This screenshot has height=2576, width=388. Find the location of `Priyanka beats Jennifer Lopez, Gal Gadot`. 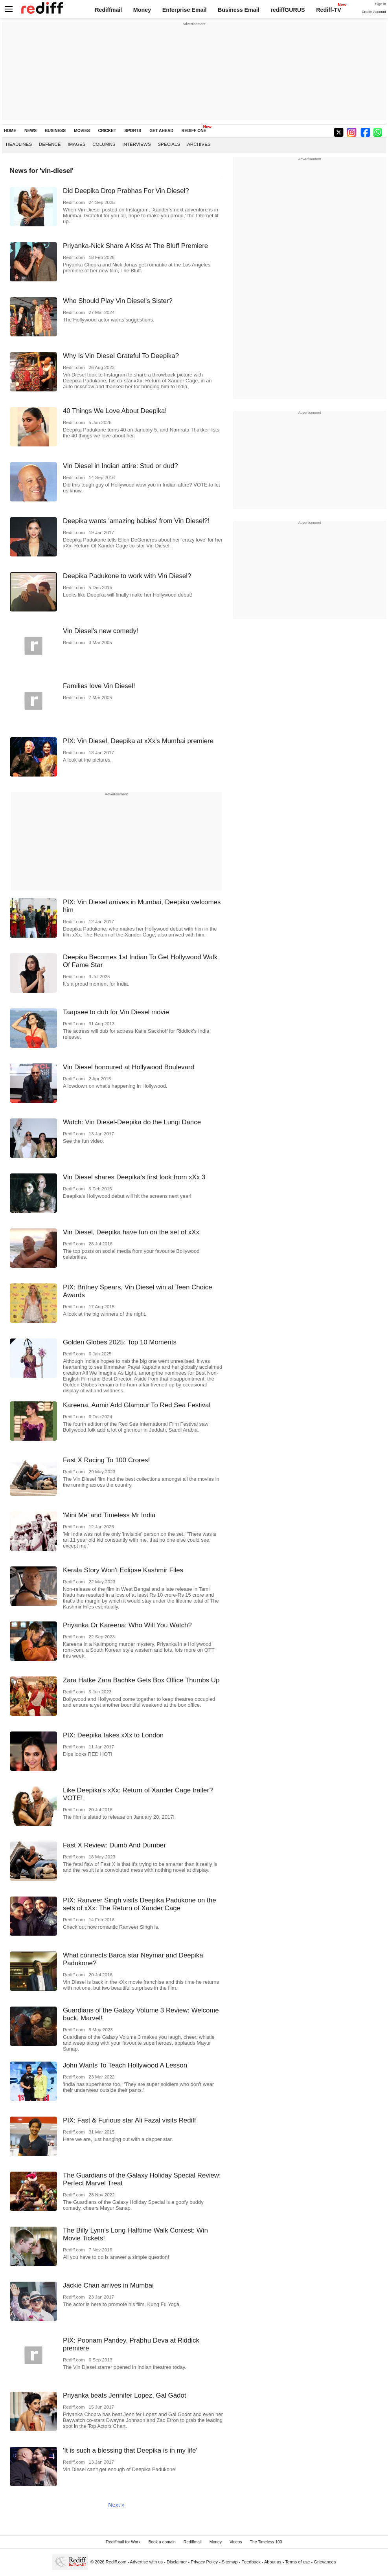

Priyanka beats Jennifer Lopez, Gal Gadot is located at coordinates (124, 2395).